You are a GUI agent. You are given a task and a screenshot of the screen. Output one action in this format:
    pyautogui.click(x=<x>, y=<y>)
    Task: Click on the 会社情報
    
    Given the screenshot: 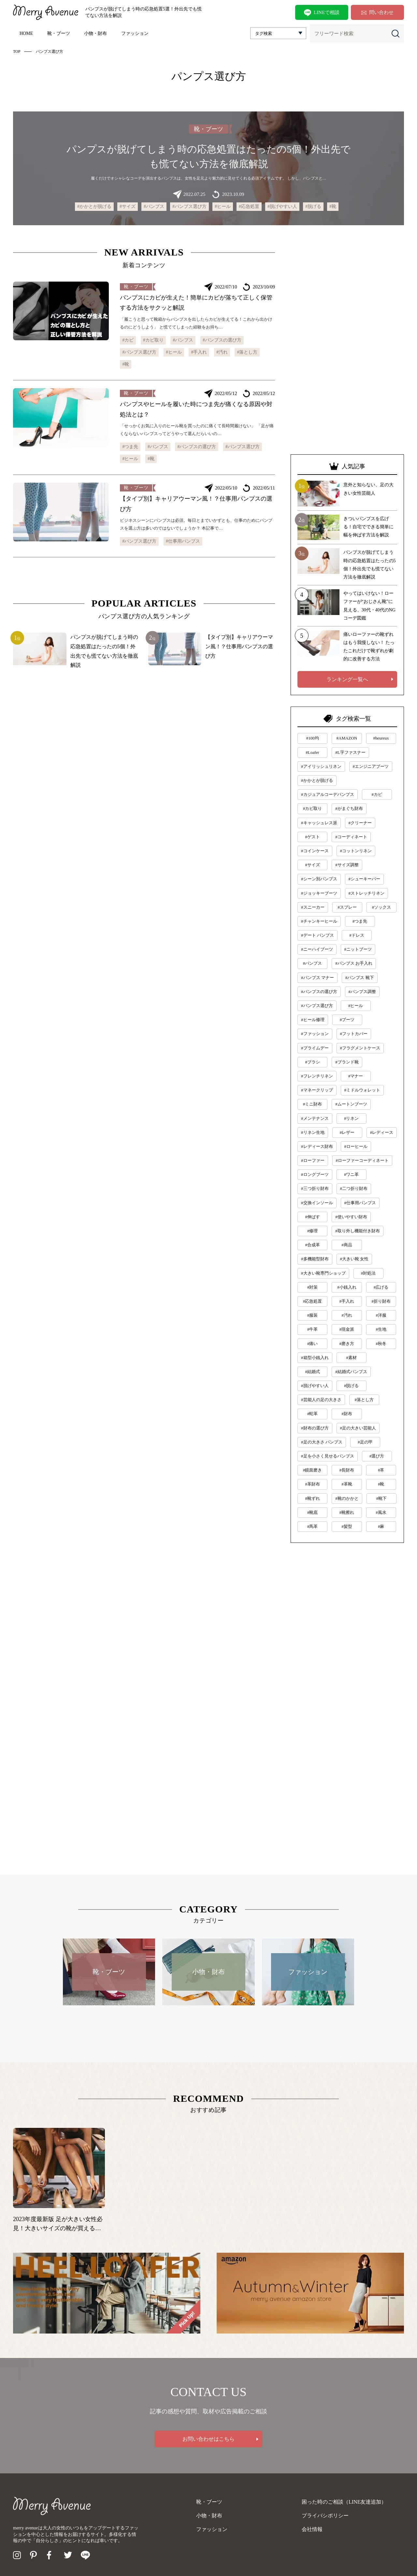 What is the action you would take?
    pyautogui.click(x=312, y=2529)
    